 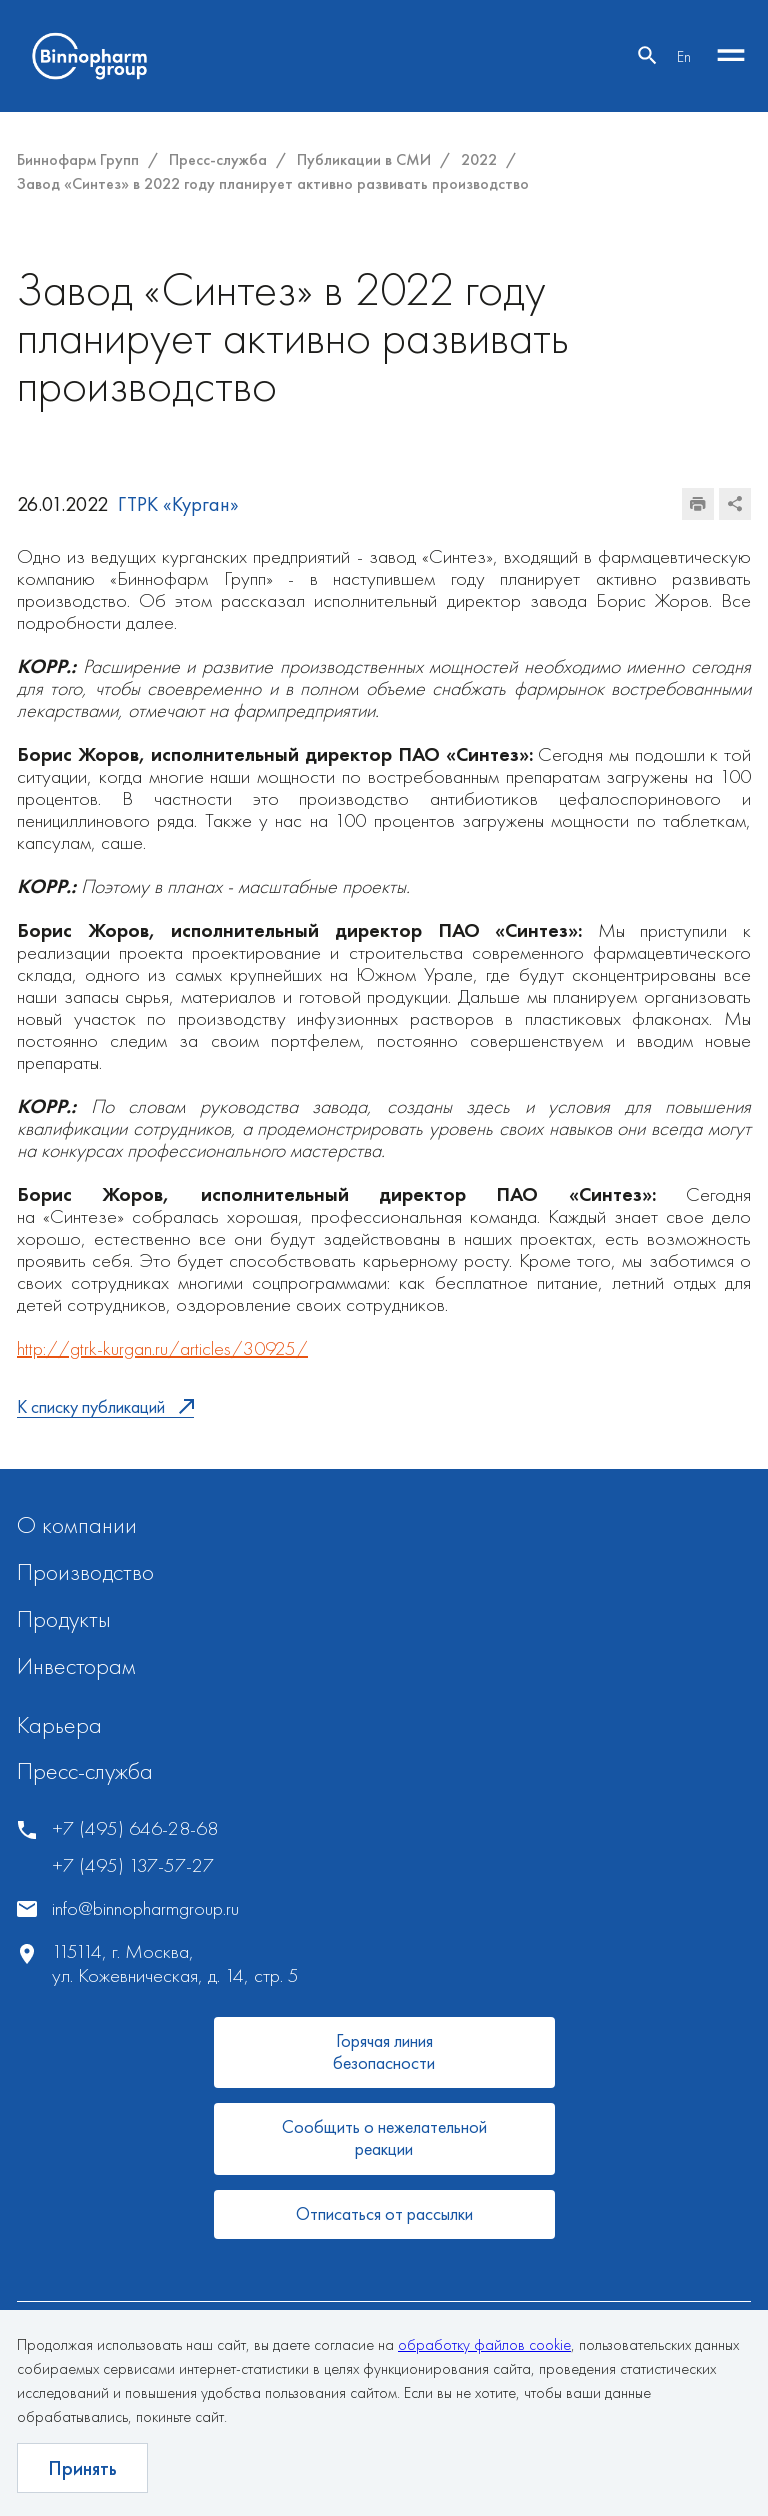 I want to click on Карьера, so click(x=59, y=1724).